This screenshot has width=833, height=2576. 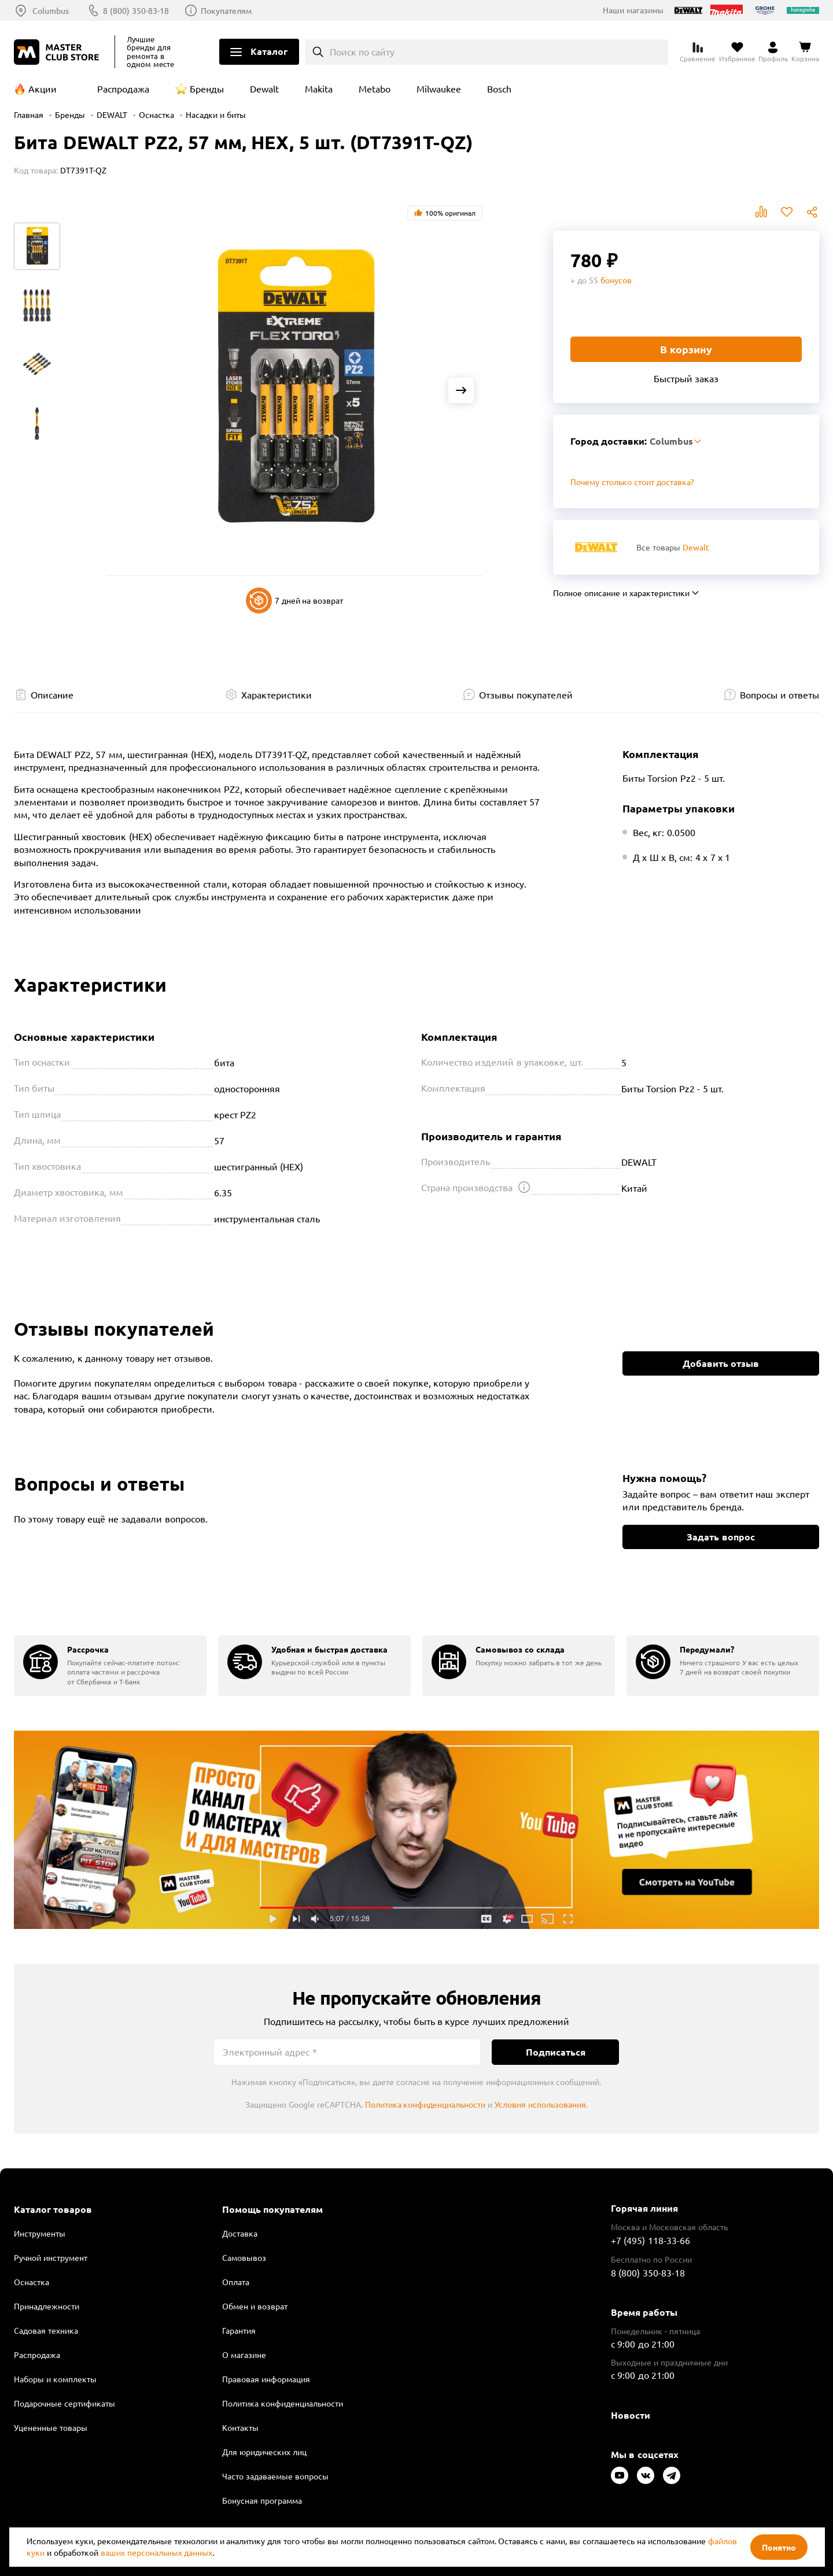 I want to click on Доставка, so click(x=239, y=2233).